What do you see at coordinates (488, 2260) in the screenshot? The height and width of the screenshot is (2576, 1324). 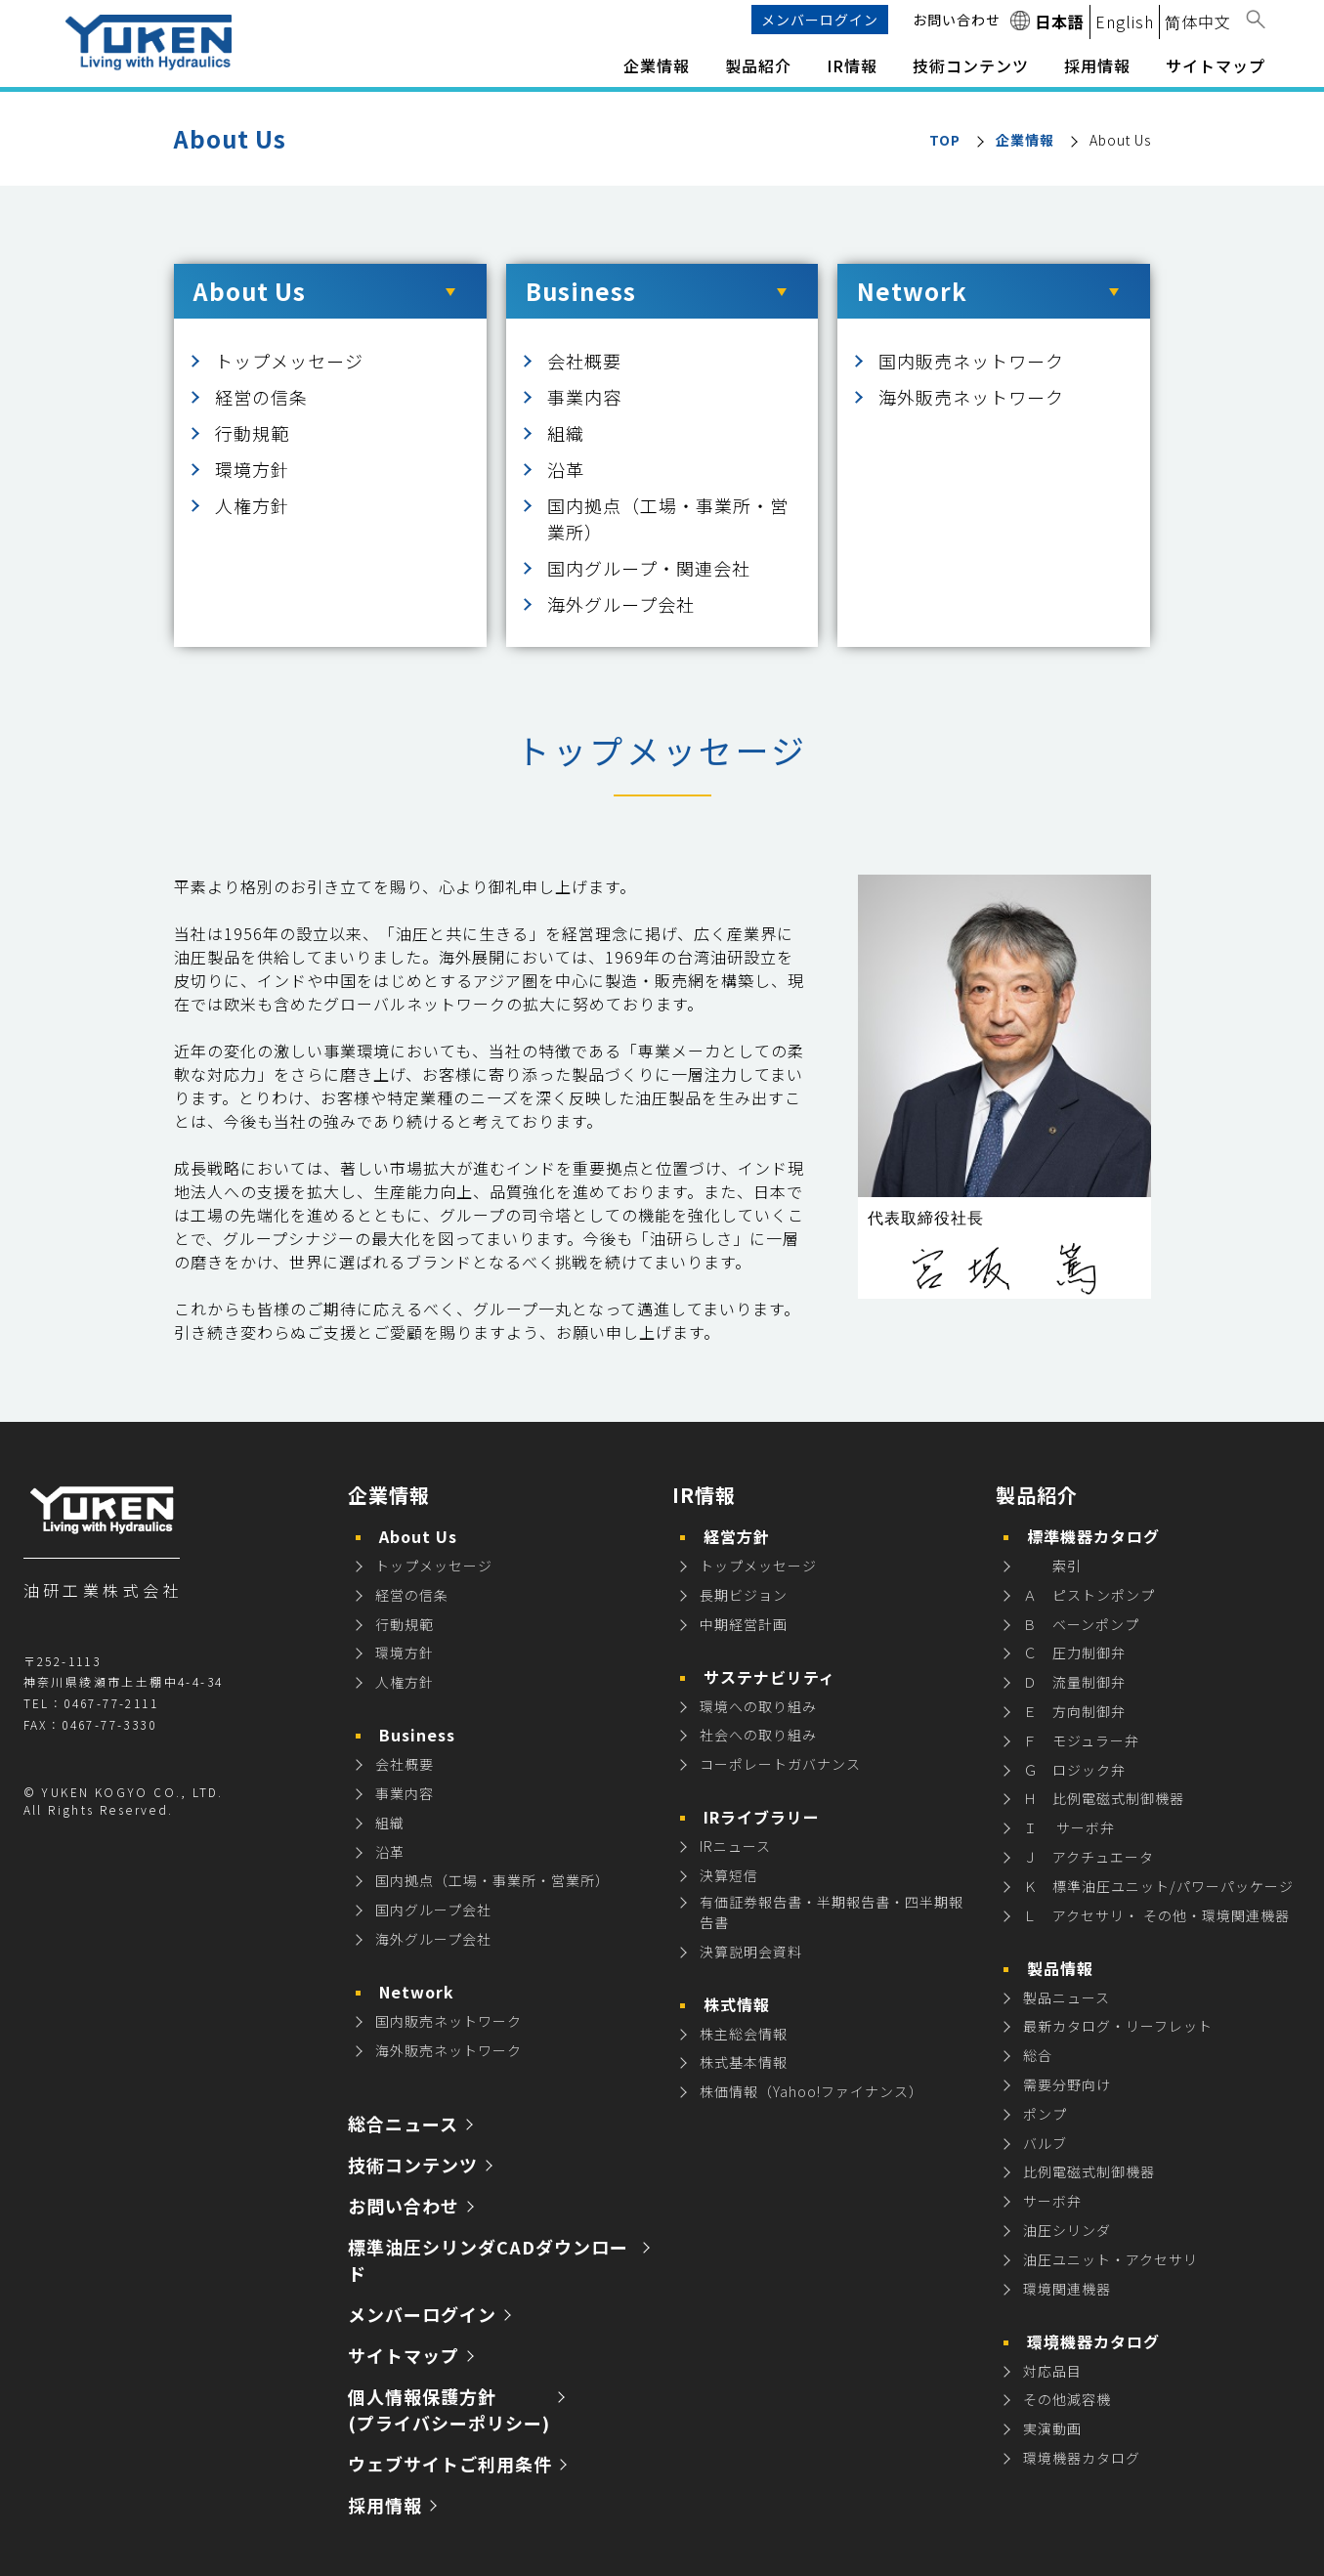 I see `標準油圧シリンダCADダウンロード` at bounding box center [488, 2260].